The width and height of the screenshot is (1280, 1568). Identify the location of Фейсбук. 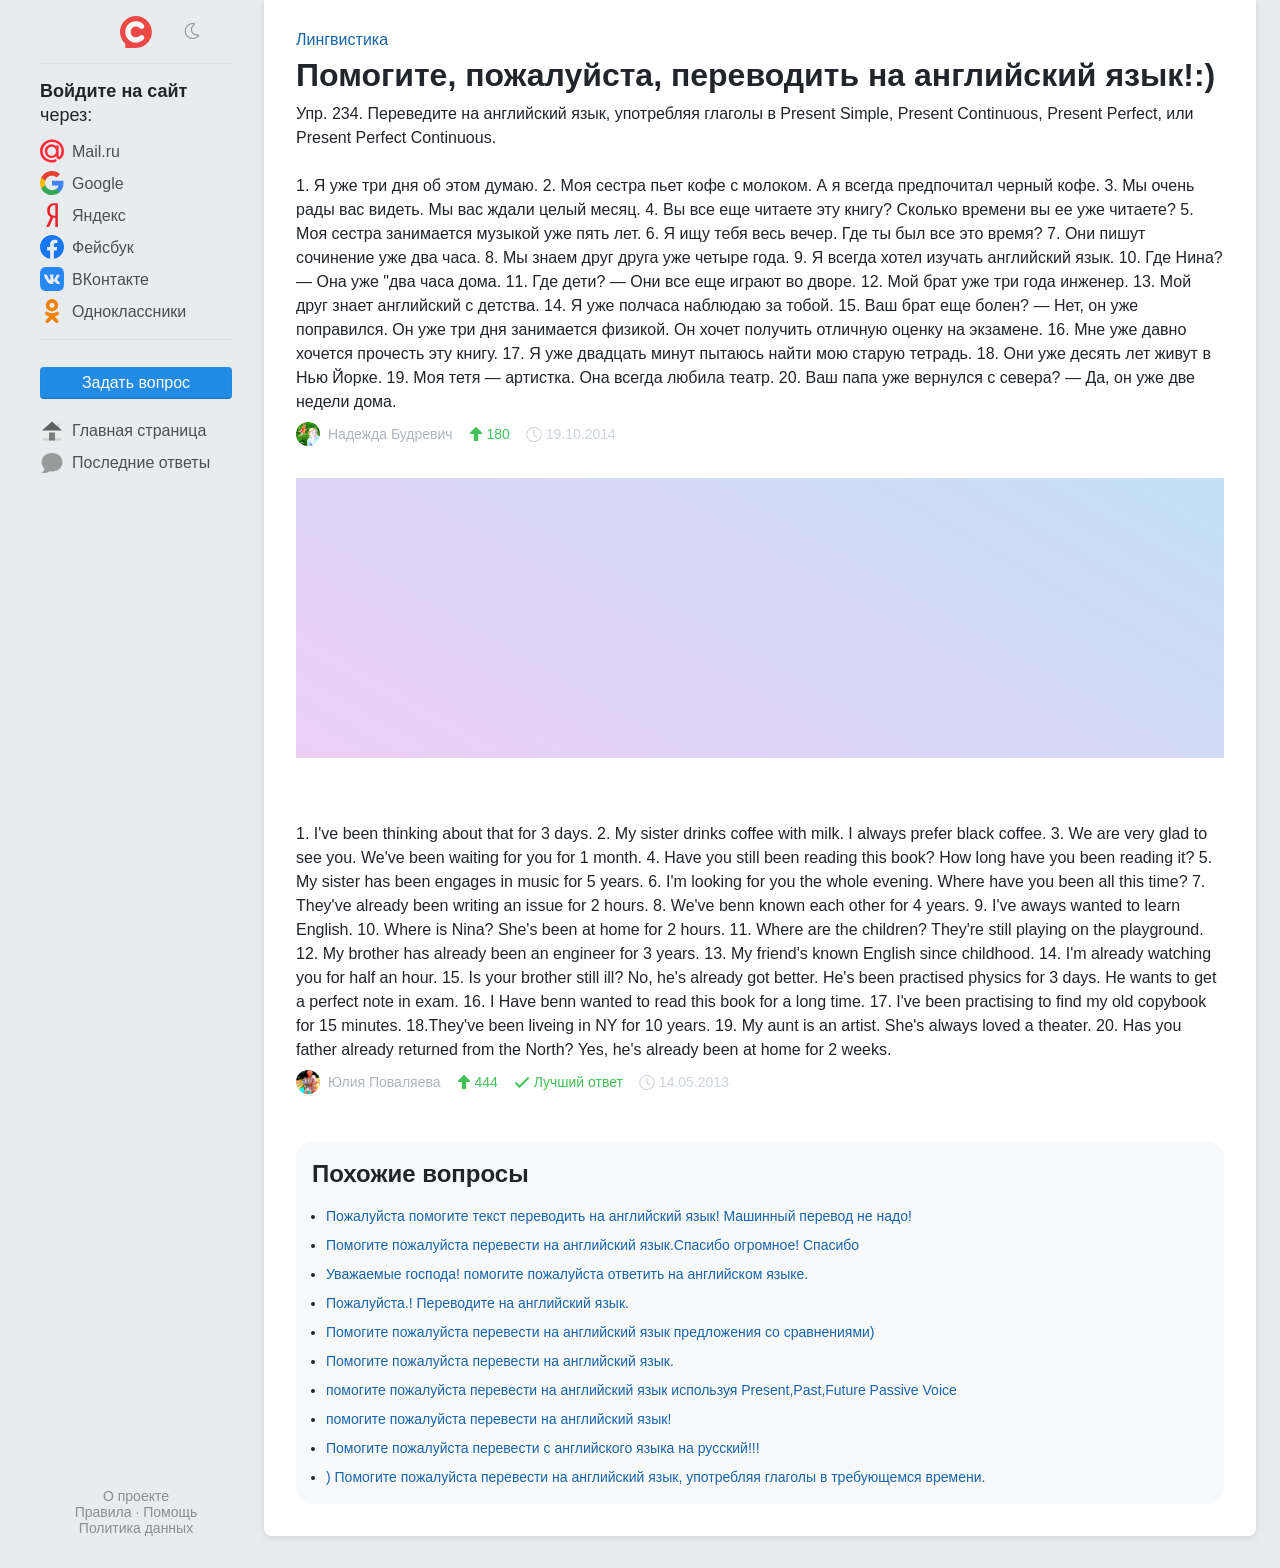
(87, 247).